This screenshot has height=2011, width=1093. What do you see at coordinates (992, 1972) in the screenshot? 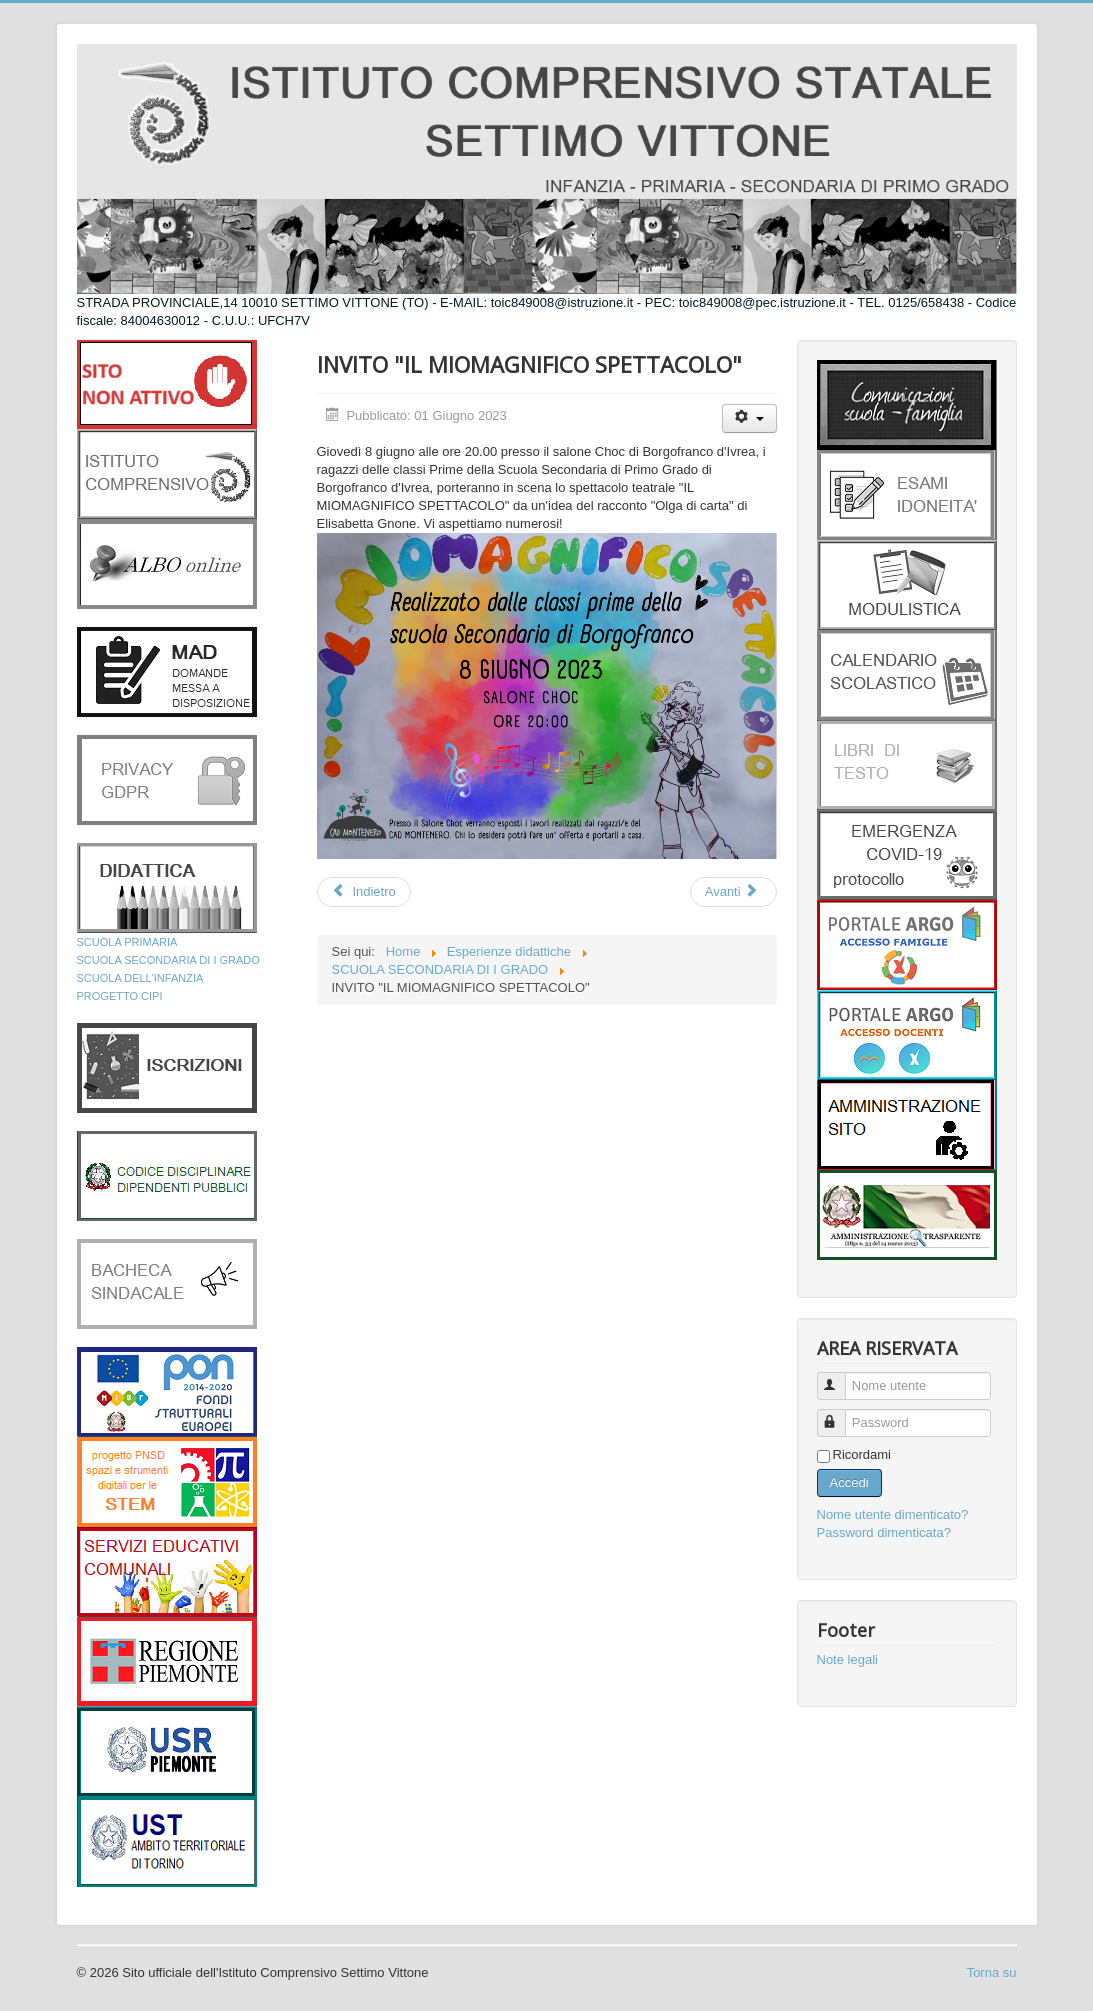
I see `Torna su` at bounding box center [992, 1972].